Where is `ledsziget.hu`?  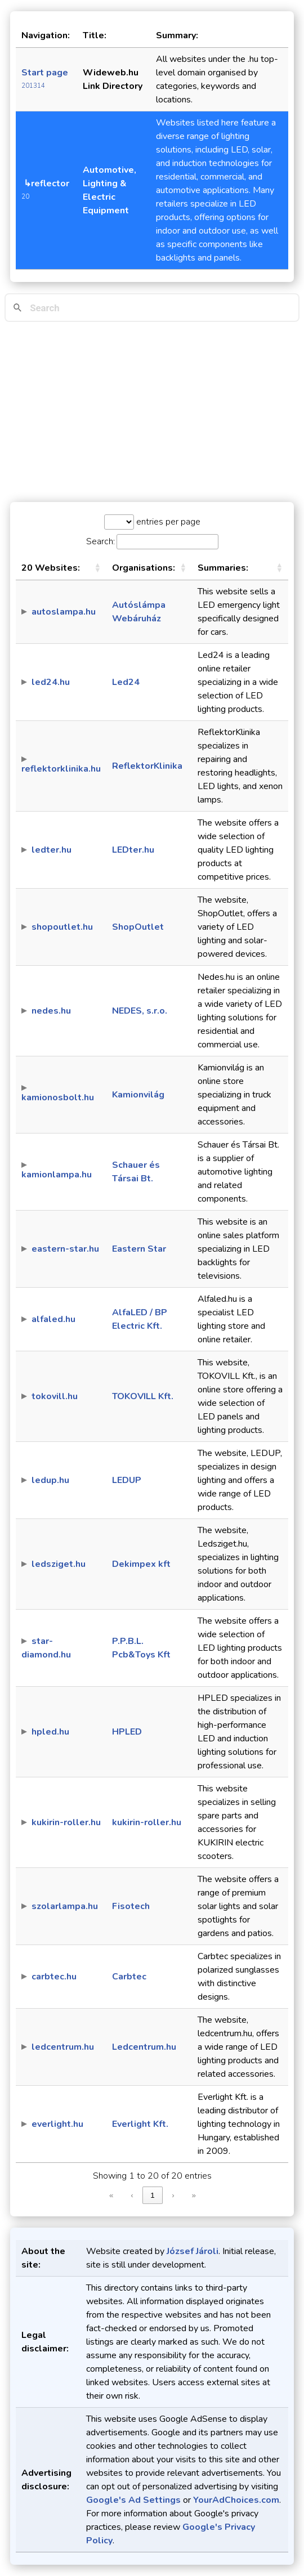
ledsziget.hu is located at coordinates (59, 1564).